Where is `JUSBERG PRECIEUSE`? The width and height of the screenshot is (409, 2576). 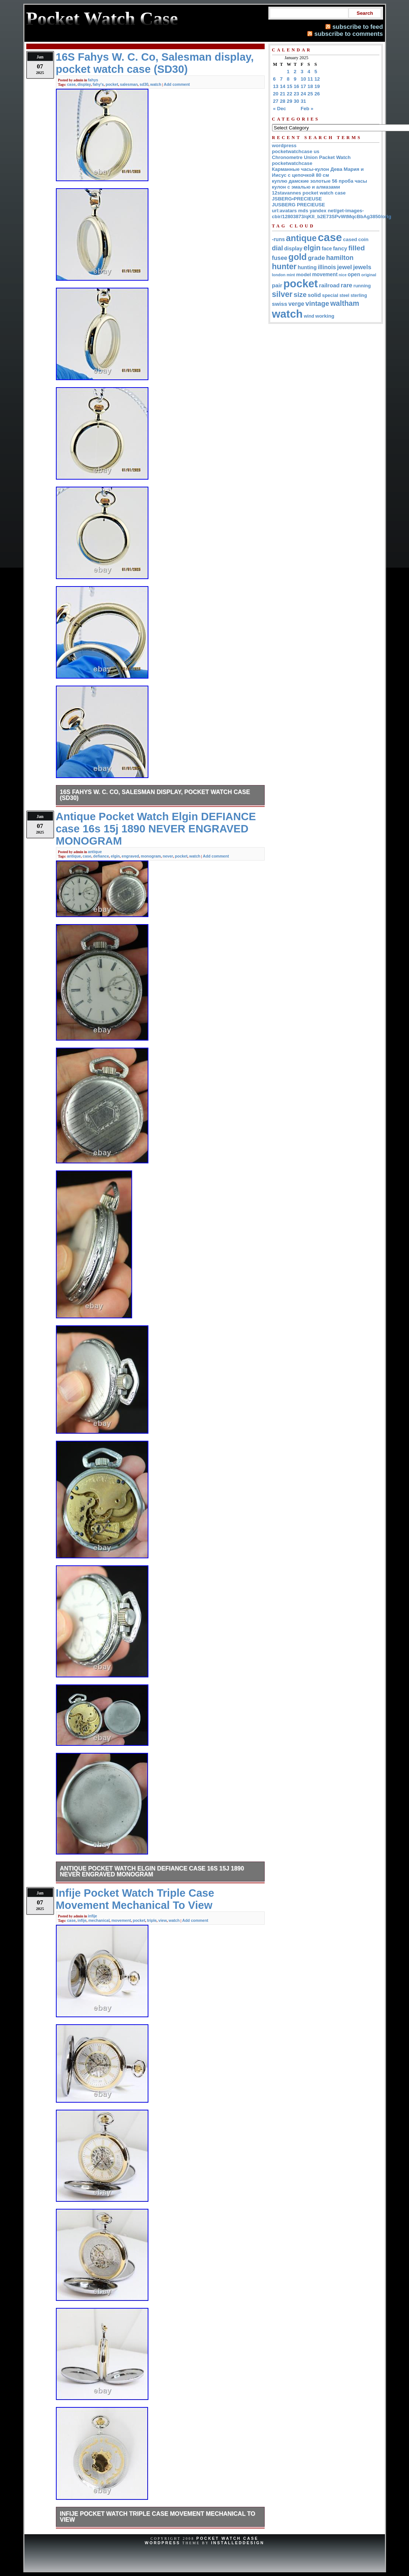
JUSBERG PRECIEUSE is located at coordinates (298, 204).